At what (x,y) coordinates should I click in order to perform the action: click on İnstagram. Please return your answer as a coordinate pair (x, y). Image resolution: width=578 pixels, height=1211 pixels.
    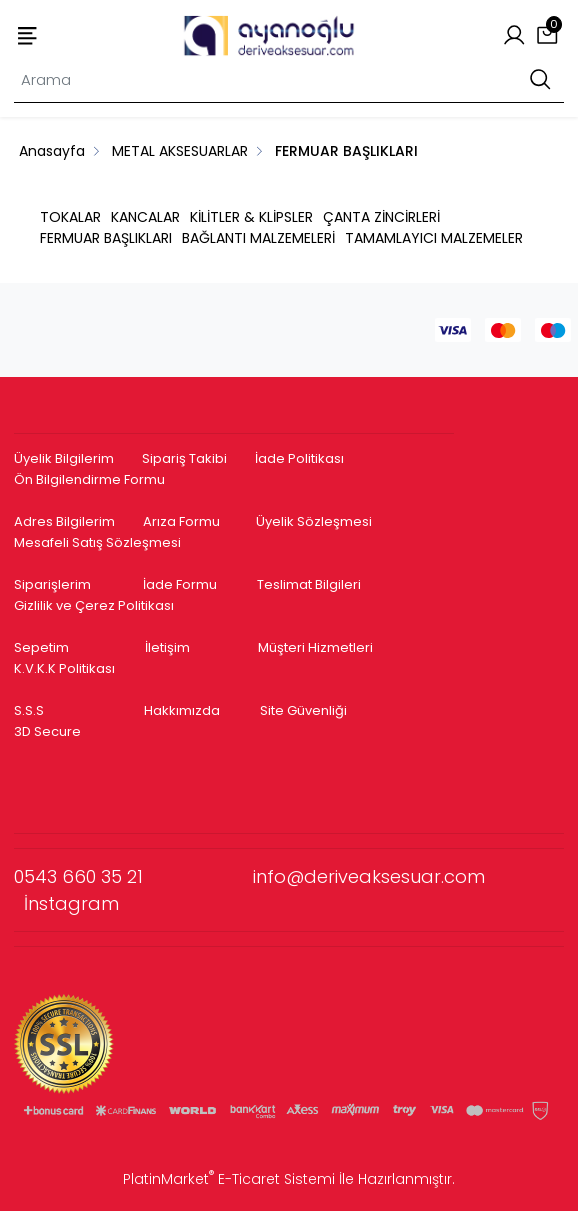
    Looking at the image, I should click on (71, 903).